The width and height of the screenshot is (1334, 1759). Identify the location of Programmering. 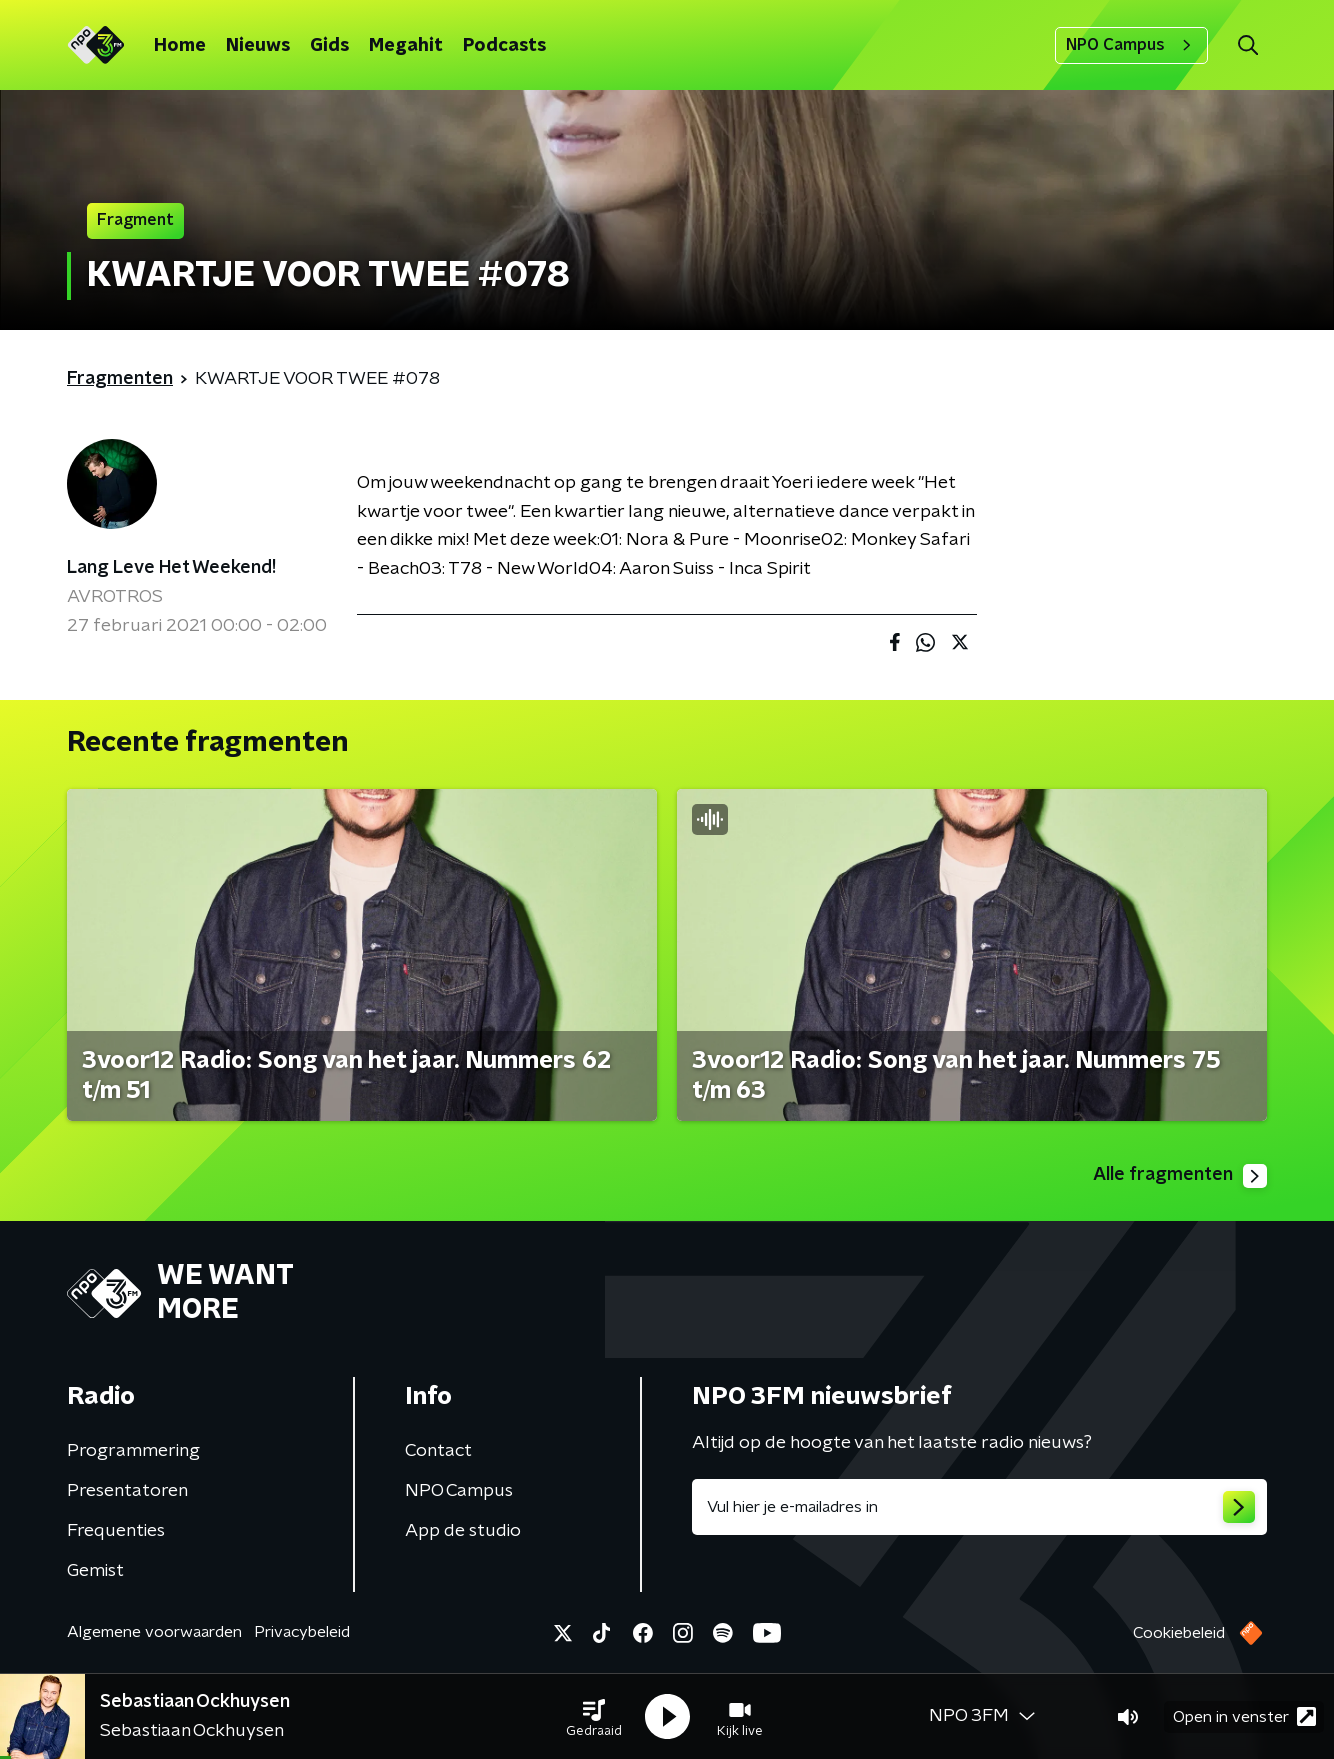
(133, 1451).